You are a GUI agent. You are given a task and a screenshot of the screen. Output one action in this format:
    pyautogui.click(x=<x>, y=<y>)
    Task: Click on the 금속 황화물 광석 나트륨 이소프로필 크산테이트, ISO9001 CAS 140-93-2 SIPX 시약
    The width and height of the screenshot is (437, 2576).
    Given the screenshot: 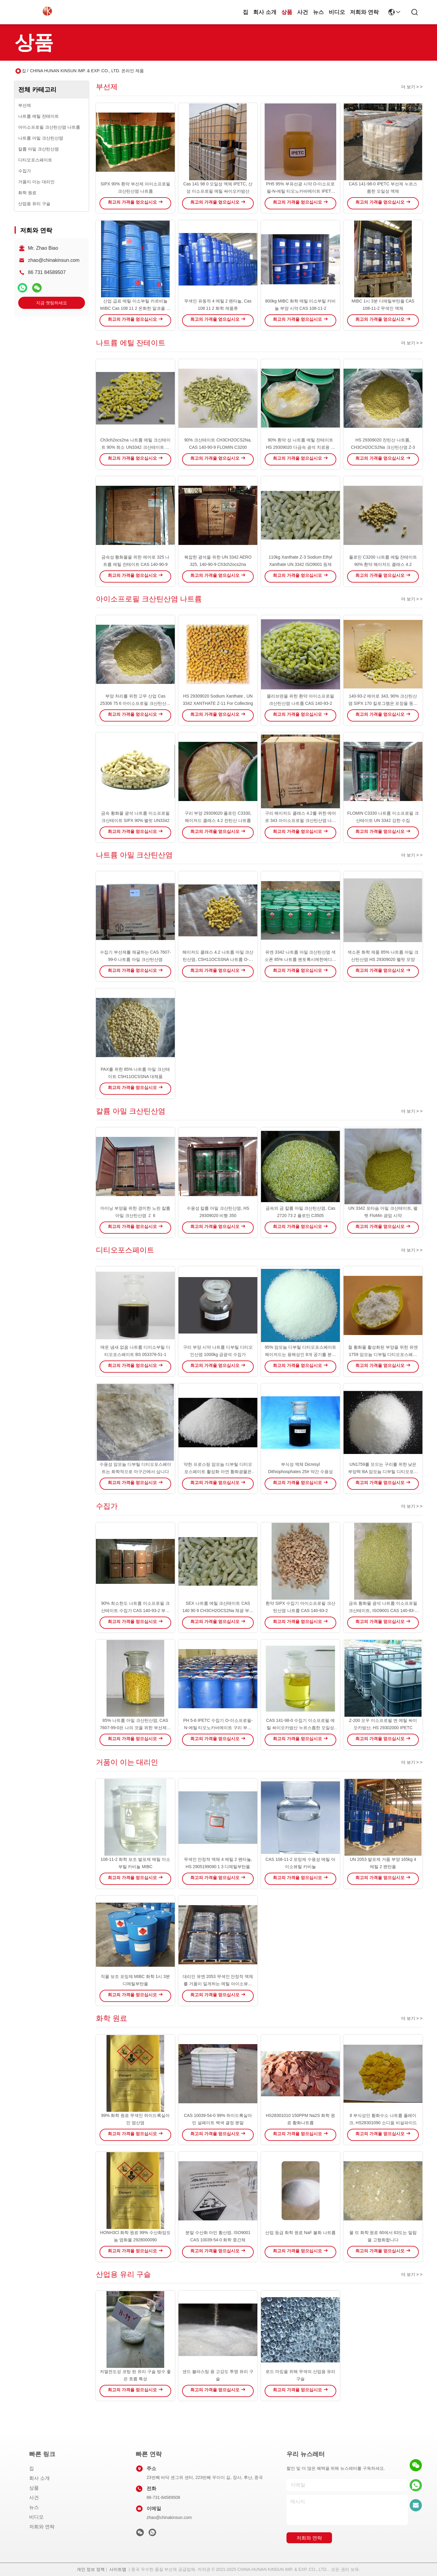 What is the action you would take?
    pyautogui.click(x=383, y=1610)
    